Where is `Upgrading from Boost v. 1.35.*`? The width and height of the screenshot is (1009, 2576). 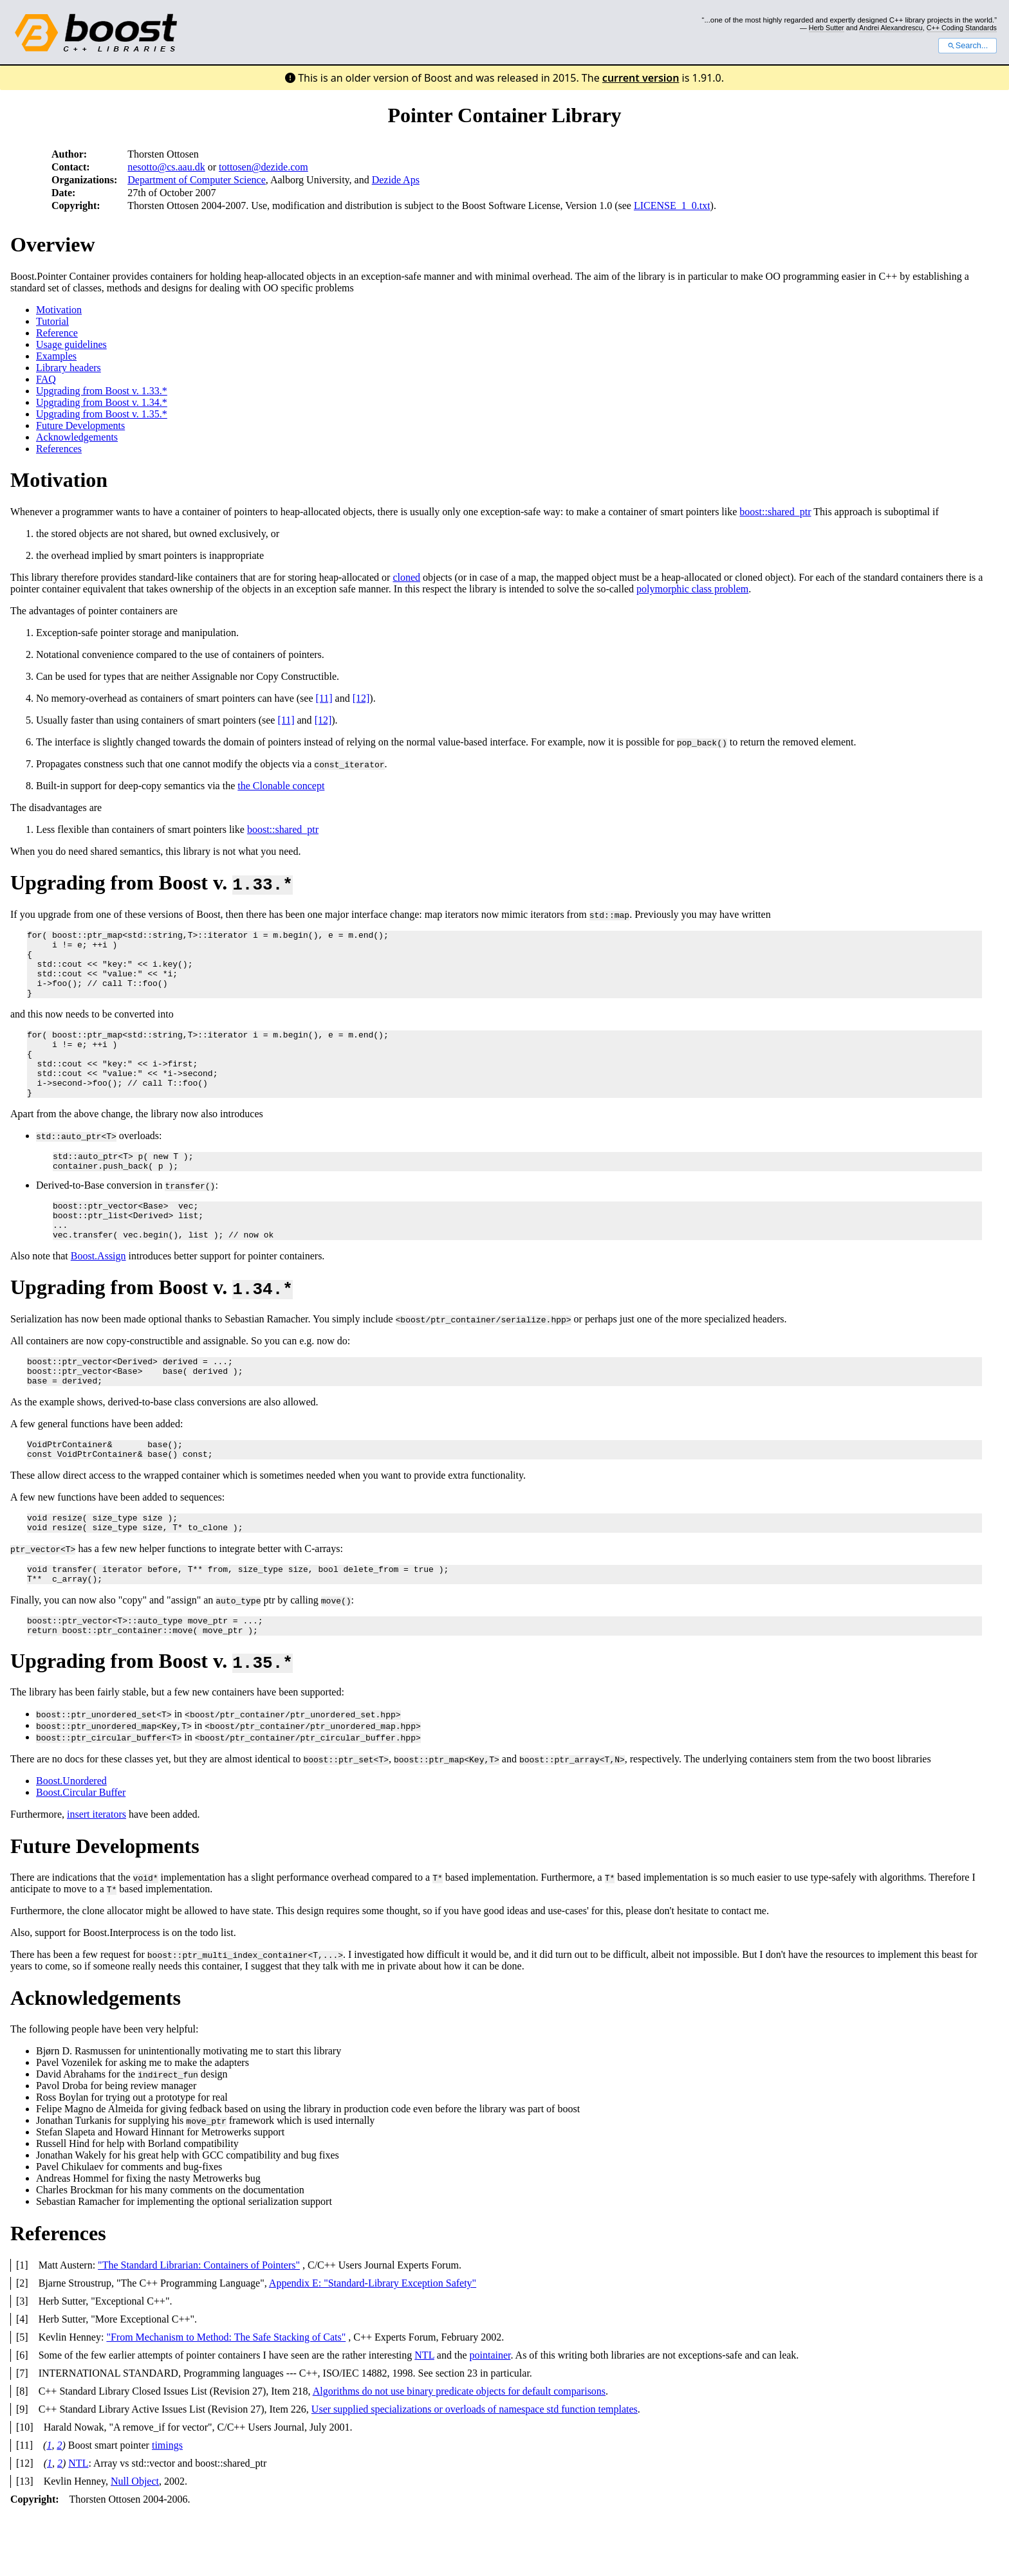 Upgrading from Boost v. 1.35.* is located at coordinates (101, 413).